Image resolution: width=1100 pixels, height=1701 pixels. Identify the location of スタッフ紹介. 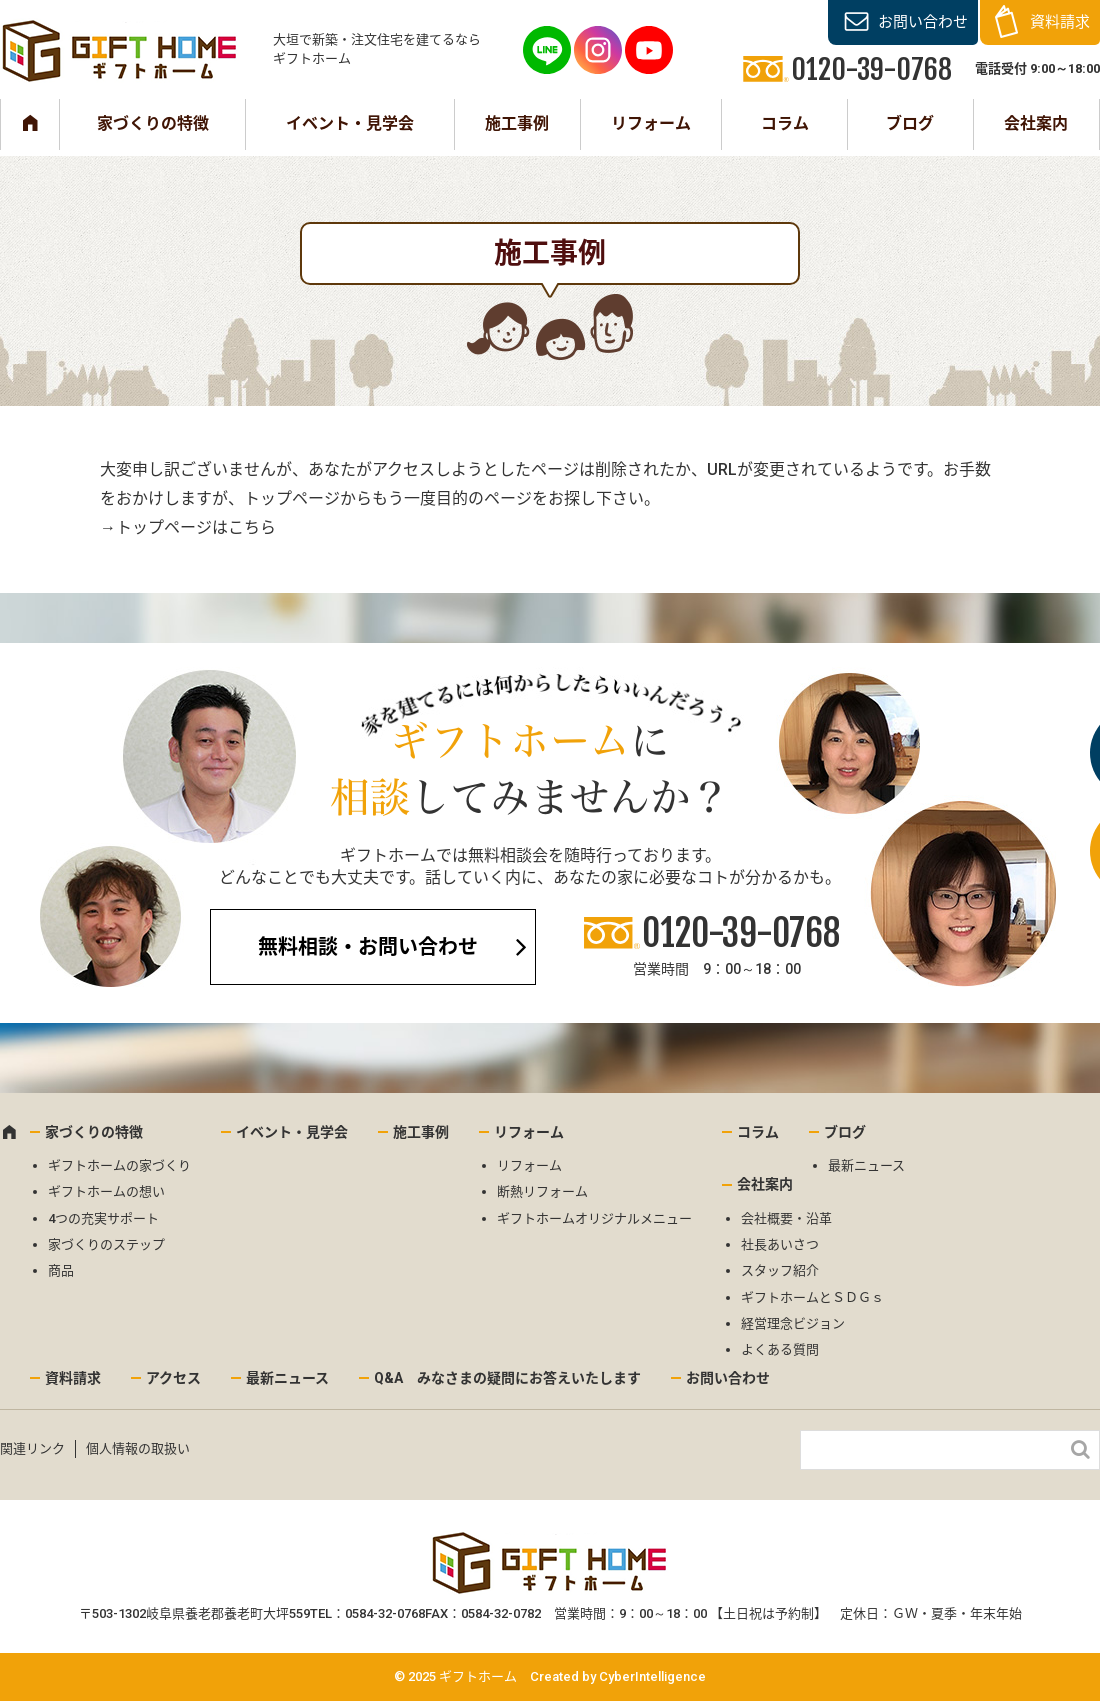
(780, 1270).